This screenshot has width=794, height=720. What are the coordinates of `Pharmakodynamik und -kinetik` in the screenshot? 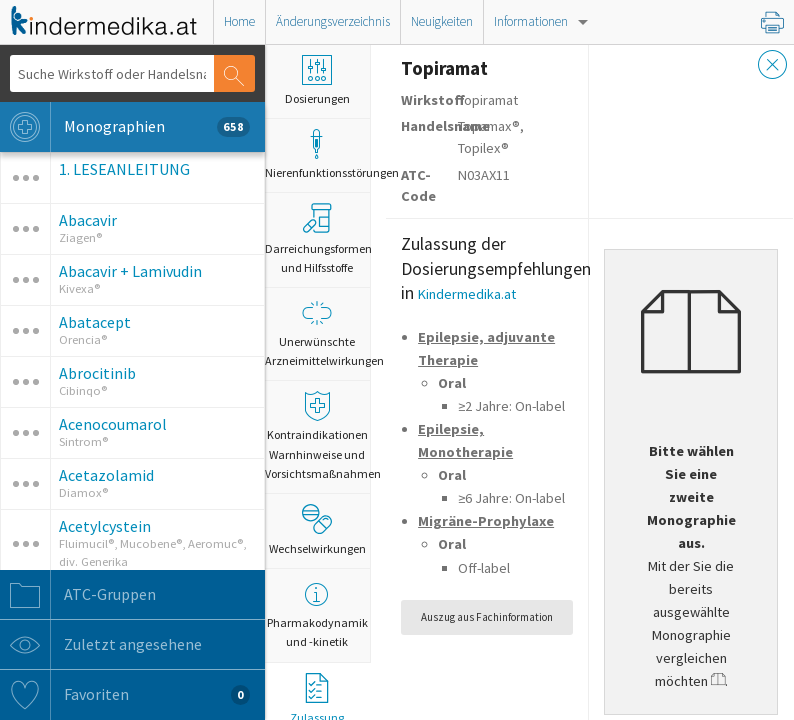 It's located at (317, 614).